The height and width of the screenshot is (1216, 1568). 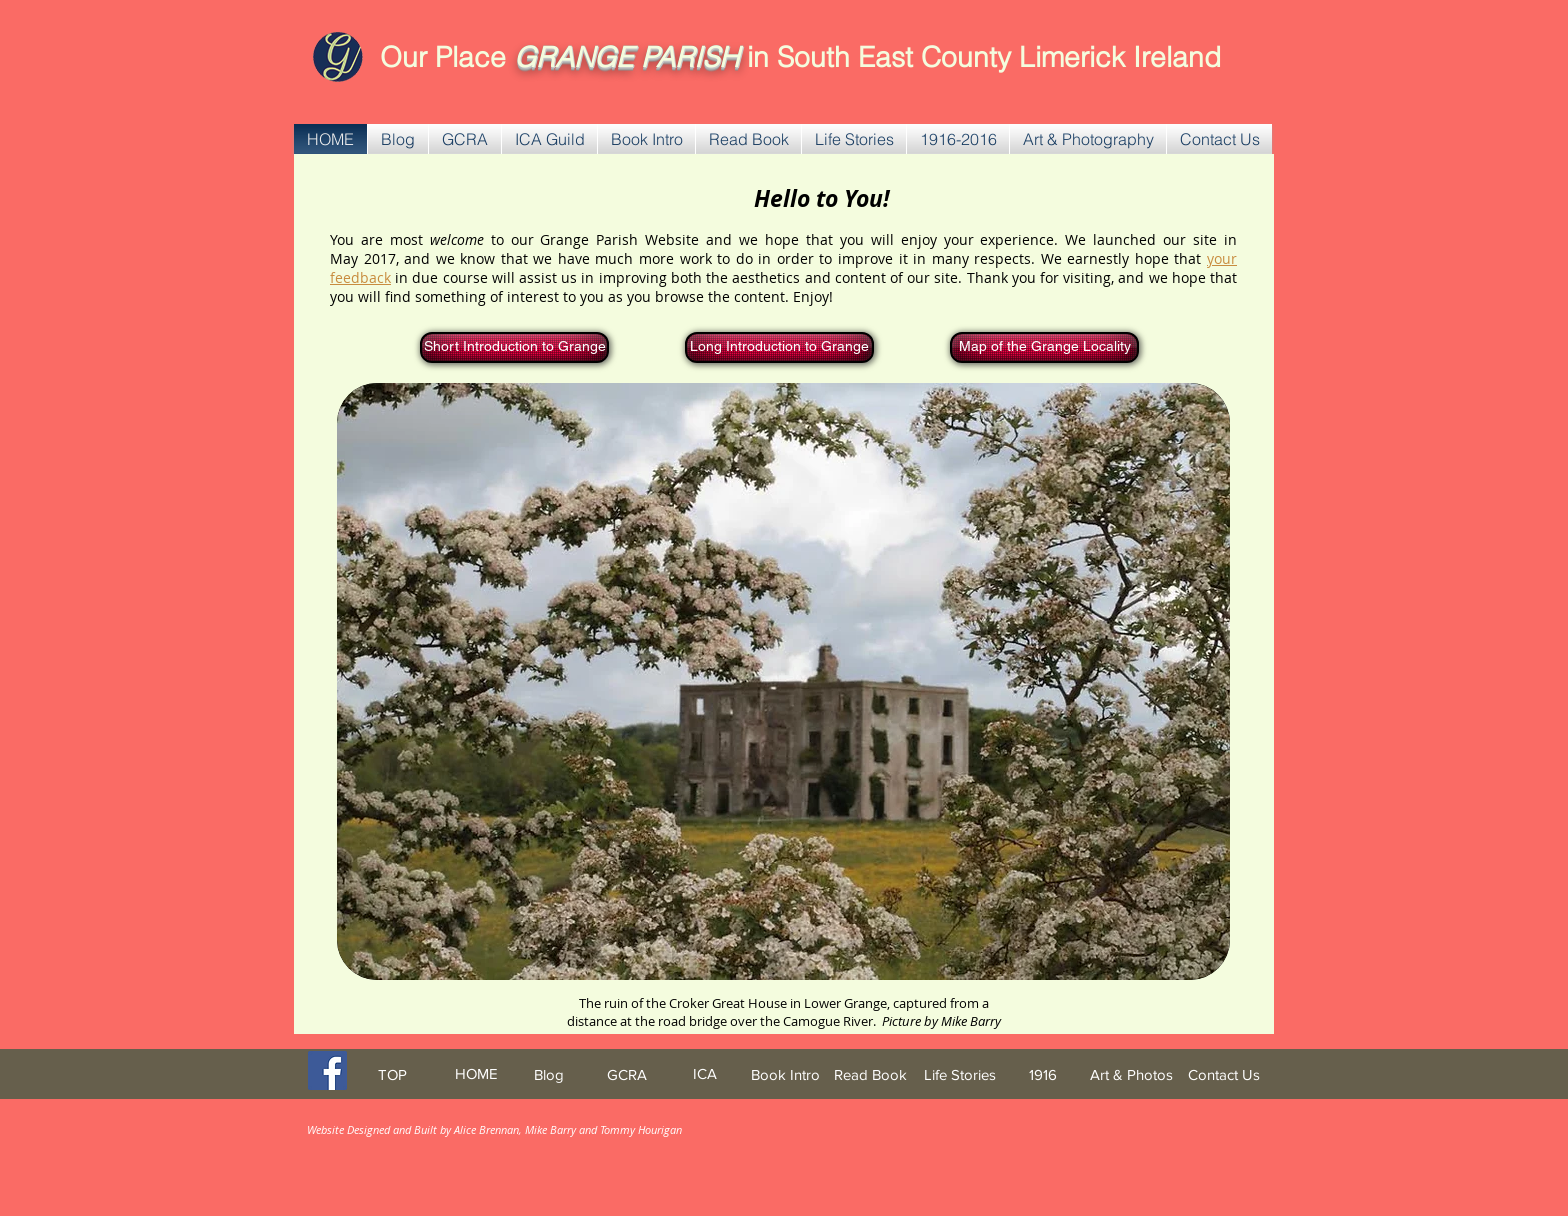 What do you see at coordinates (327, 1070) in the screenshot?
I see `[Facebook Social Icon]` at bounding box center [327, 1070].